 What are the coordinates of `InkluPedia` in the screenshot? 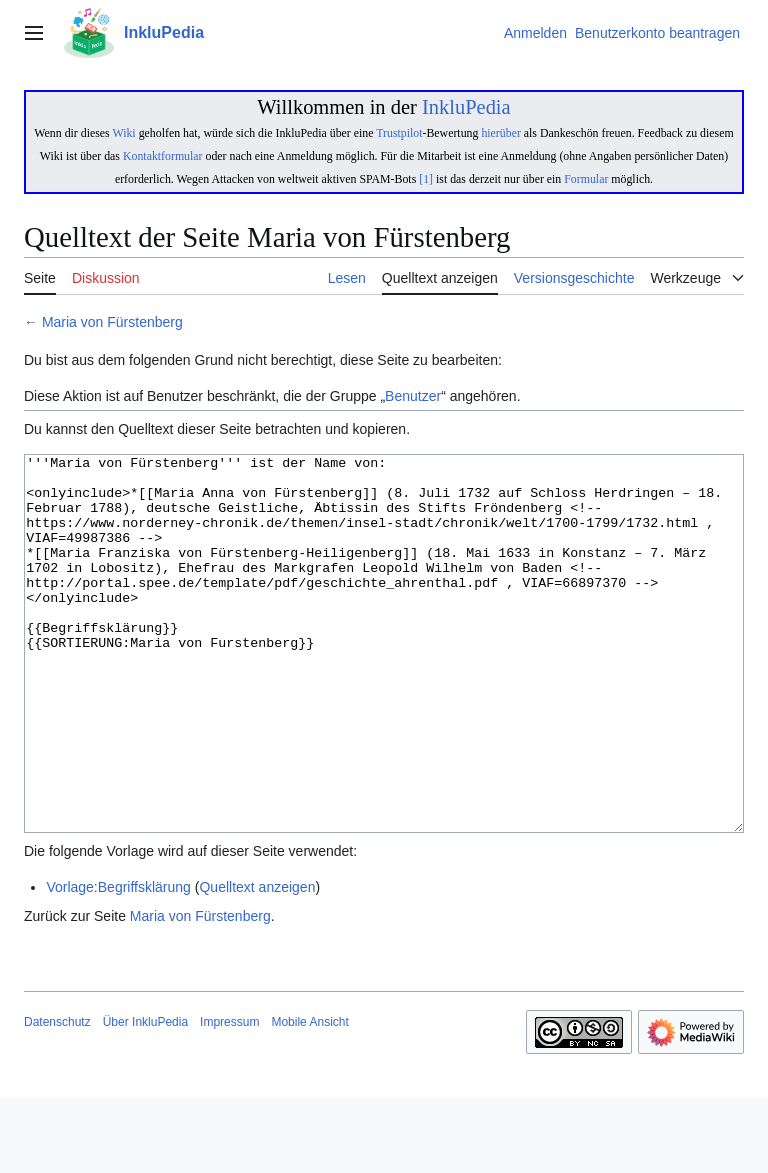 It's located at (466, 107).